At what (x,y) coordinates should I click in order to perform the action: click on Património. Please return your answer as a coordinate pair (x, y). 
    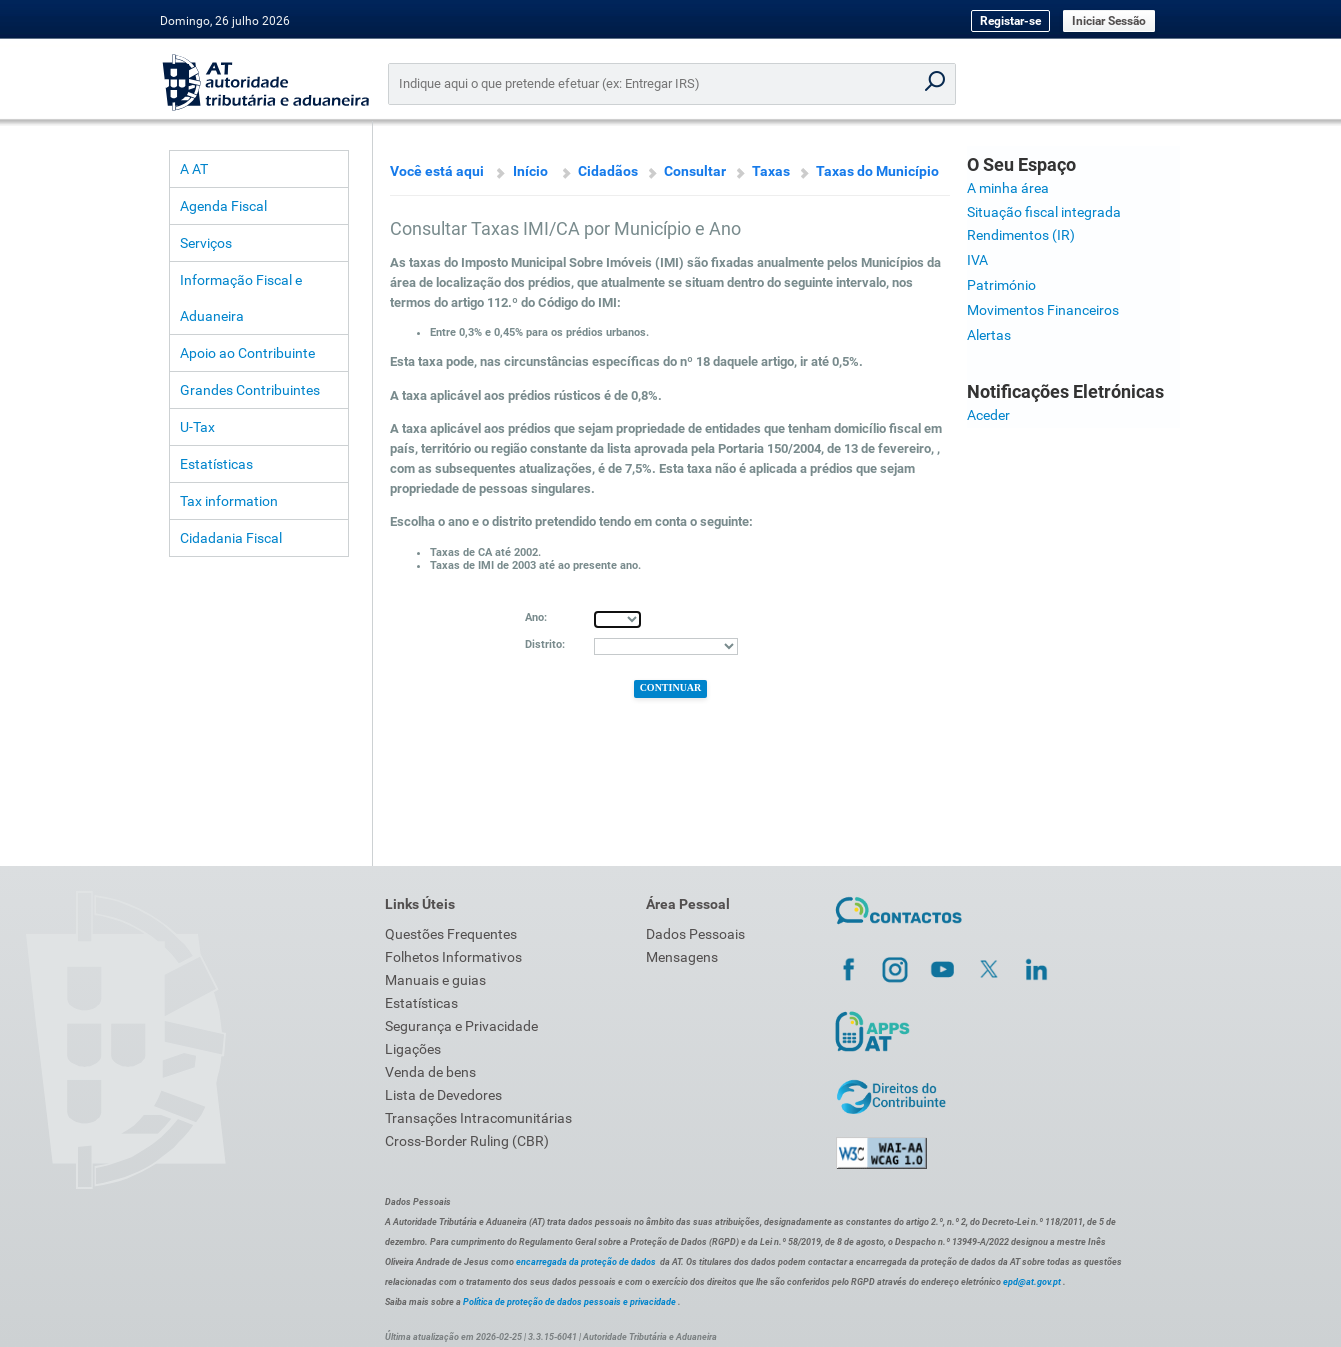
    Looking at the image, I should click on (1001, 285).